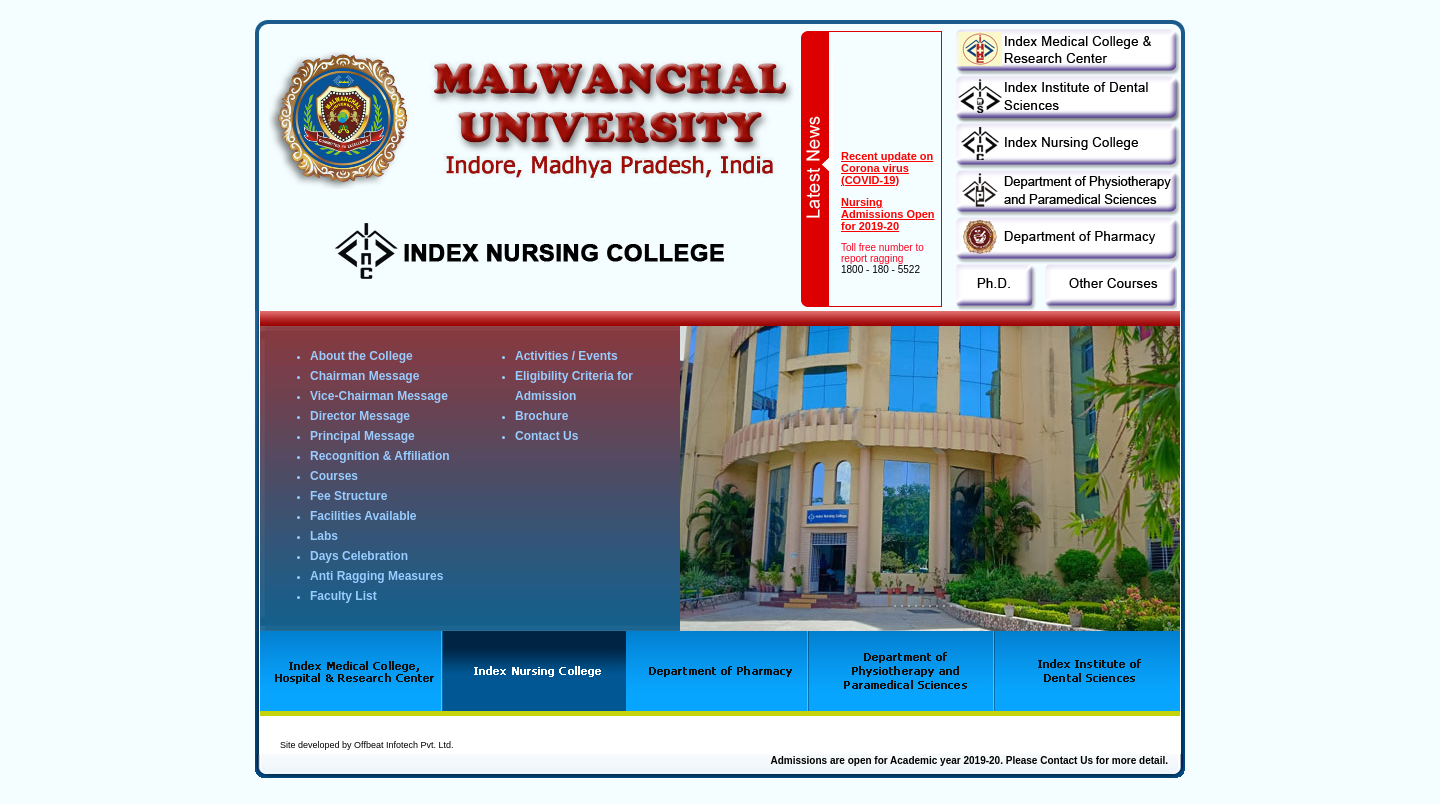 The height and width of the screenshot is (804, 1440). Describe the element at coordinates (376, 576) in the screenshot. I see `Anti Ragging Measures` at that location.